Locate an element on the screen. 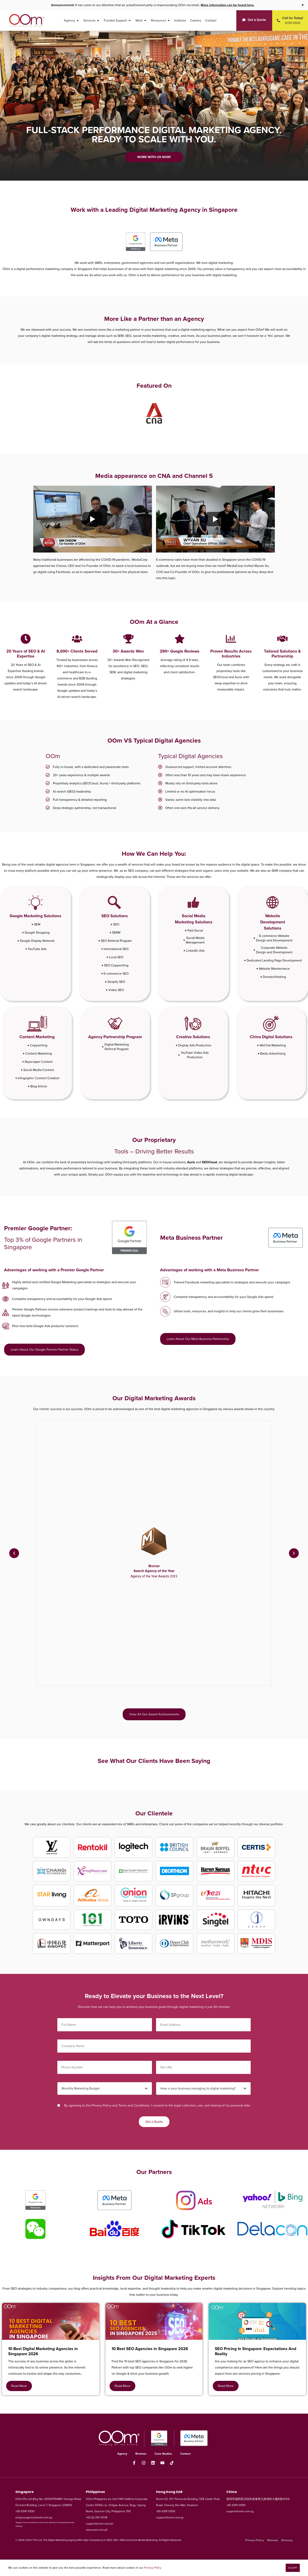 The height and width of the screenshot is (2576, 308). By agreeing to this and , I consent to the legal collection, use, and sharing of my personal data. is located at coordinates (157, 2105).